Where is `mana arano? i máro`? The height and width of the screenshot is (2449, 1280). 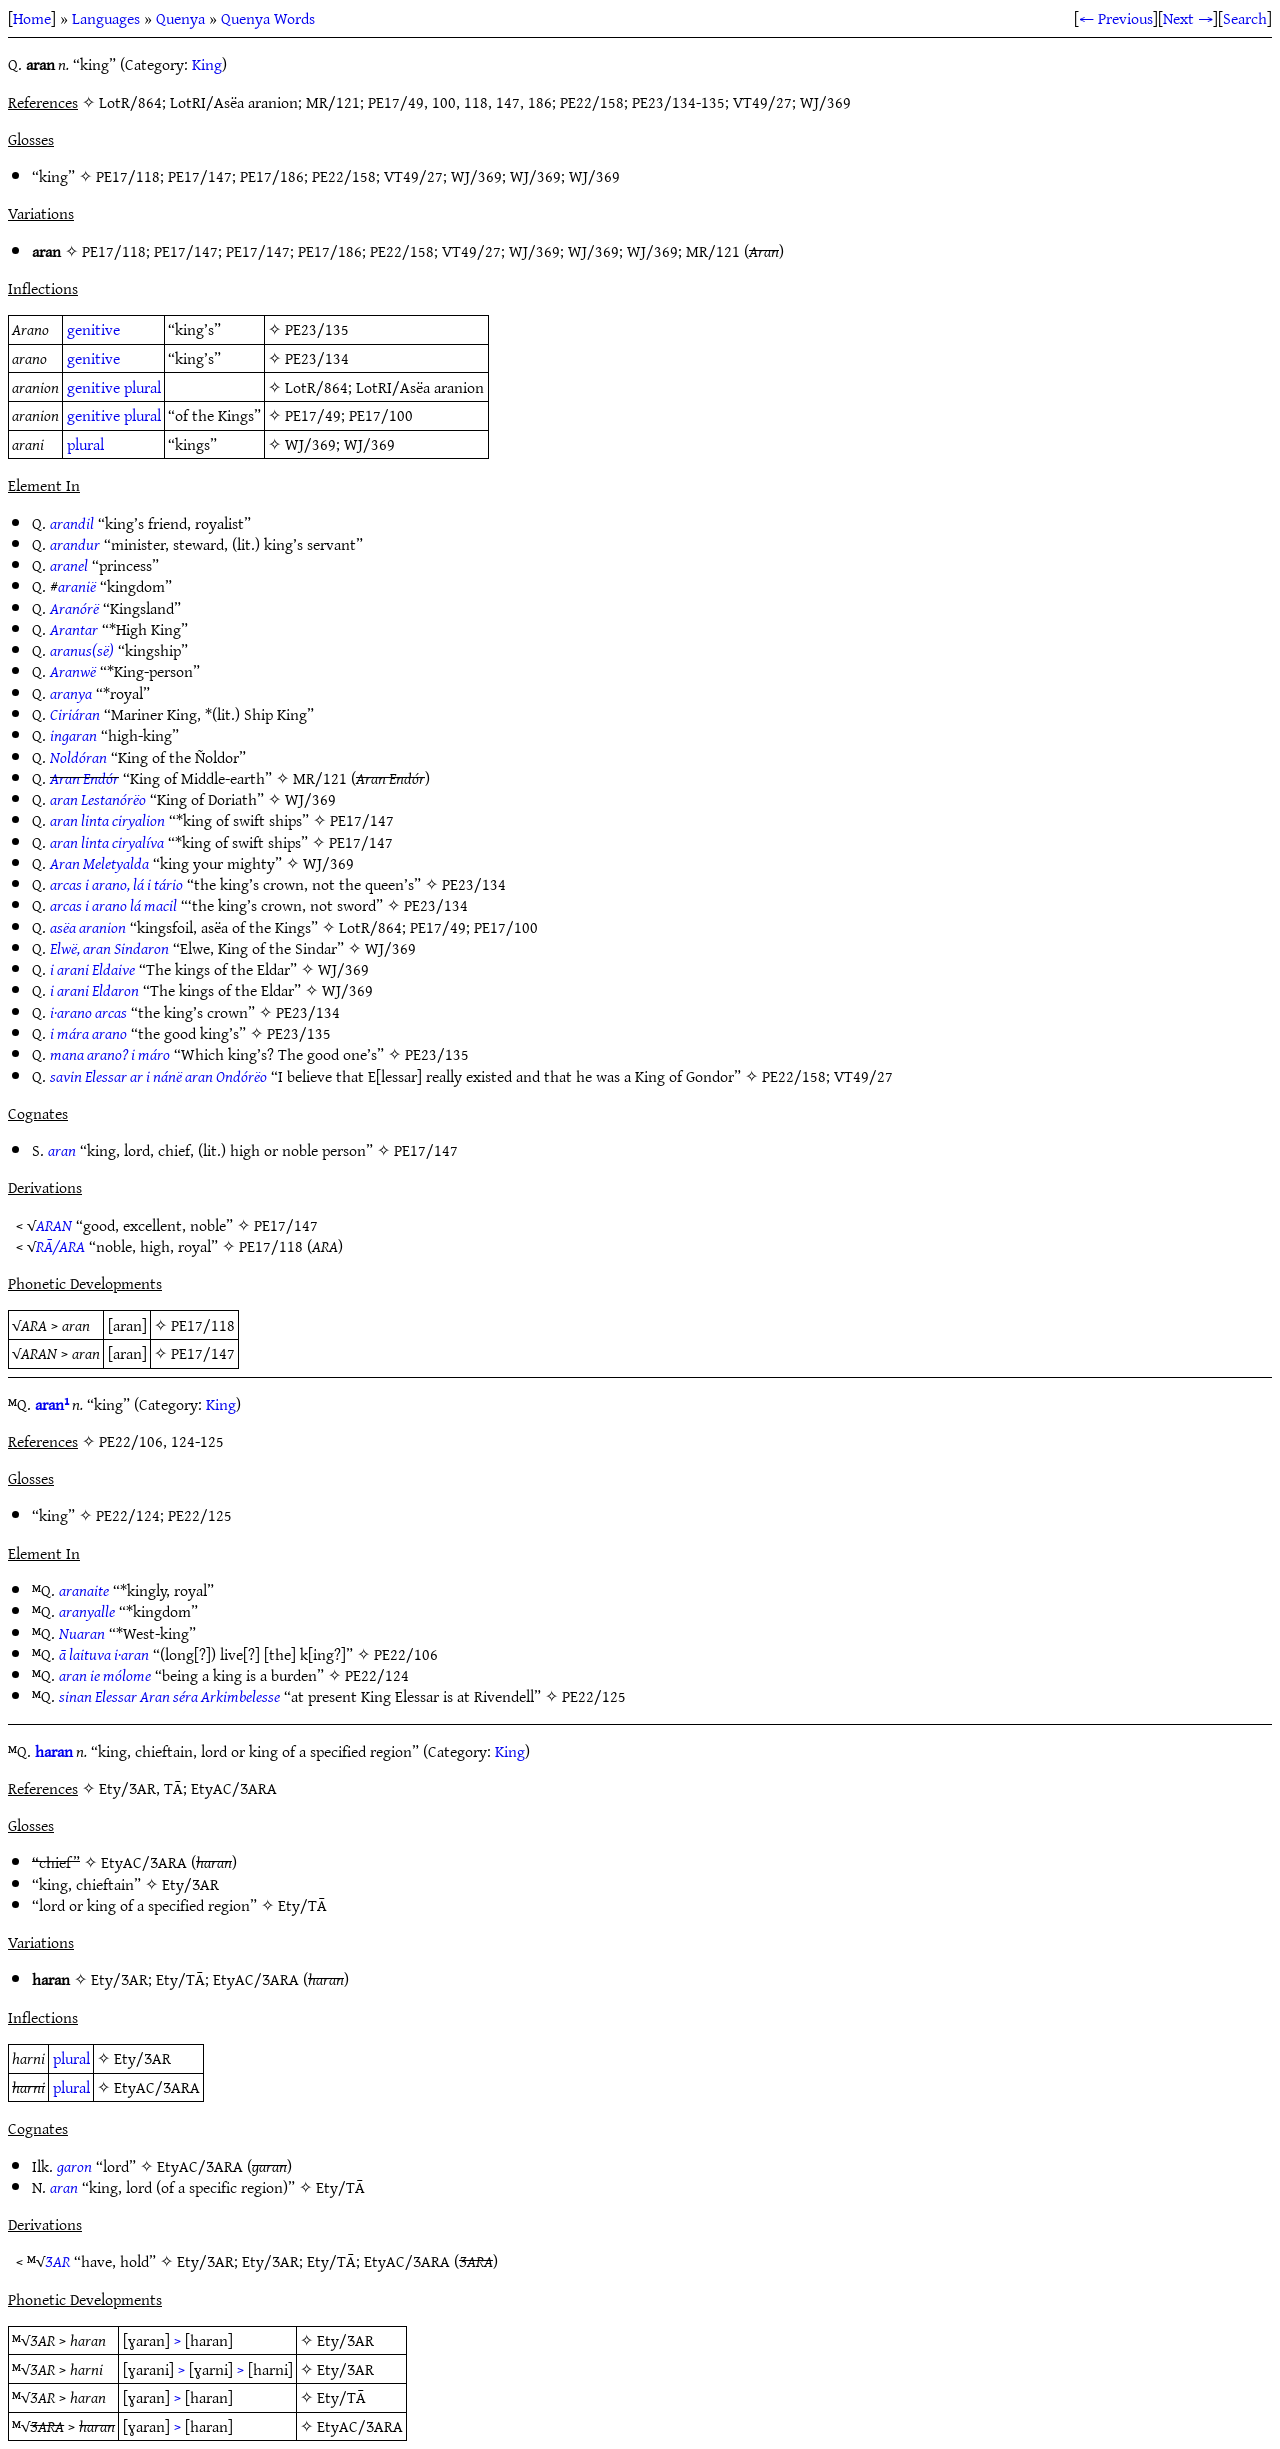
mana arano? i máro is located at coordinates (110, 1054).